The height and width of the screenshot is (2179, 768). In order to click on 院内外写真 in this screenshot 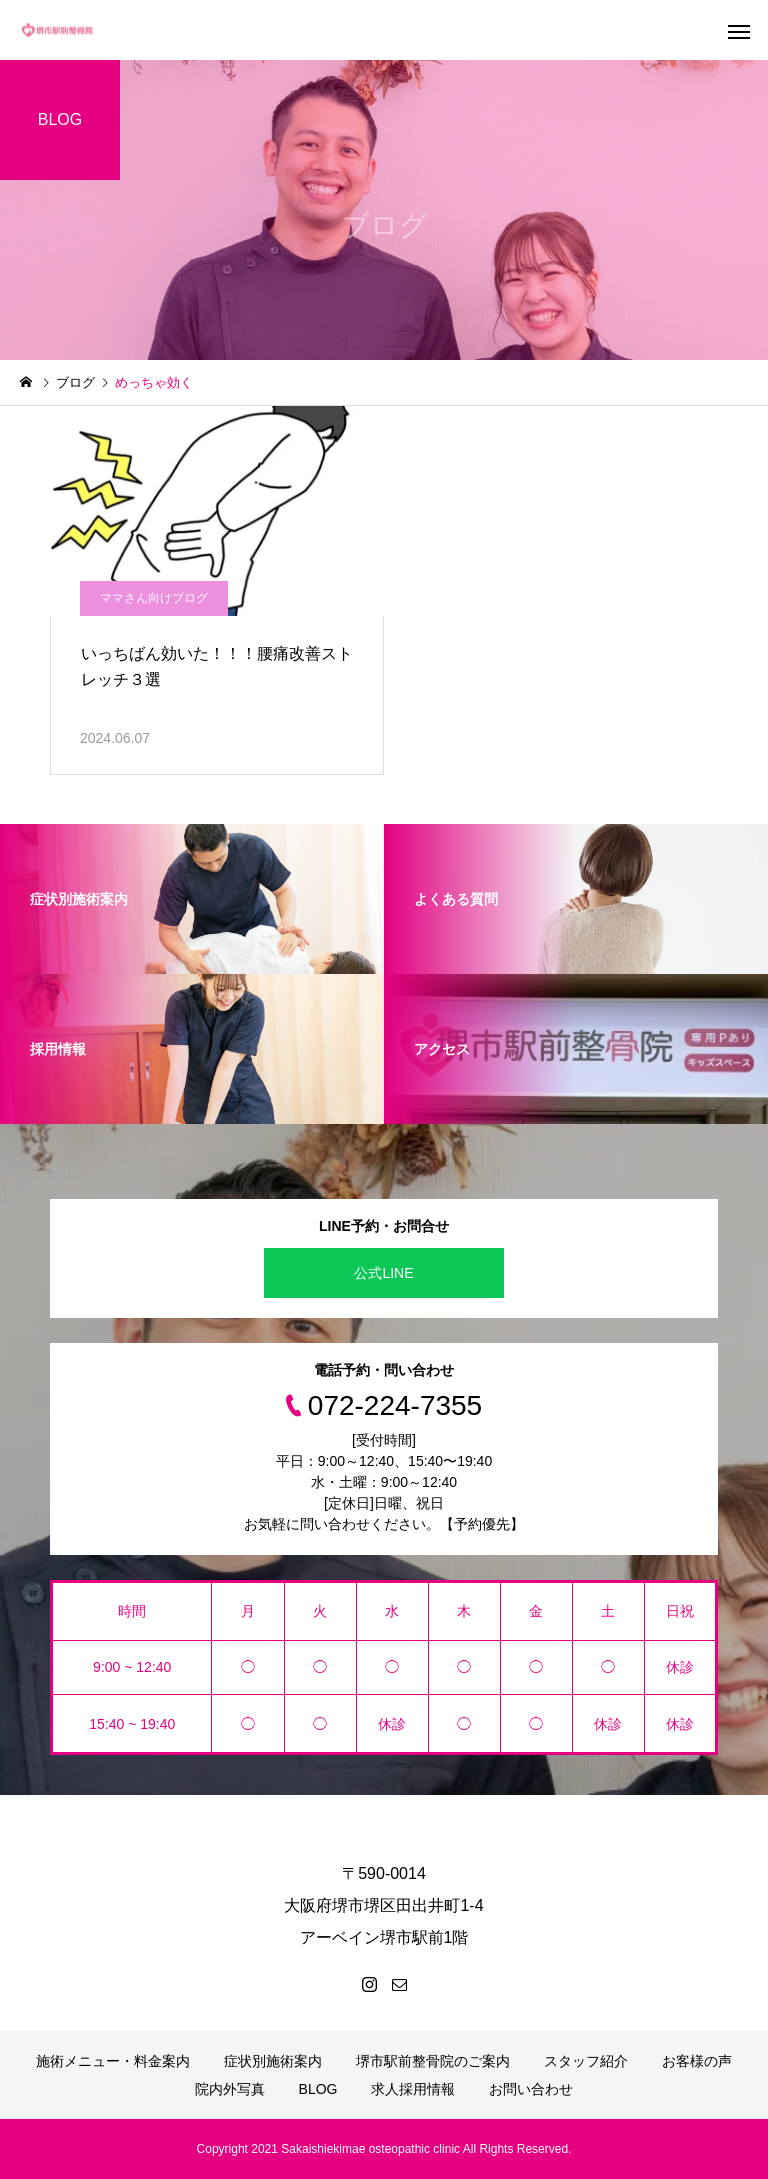, I will do `click(230, 2089)`.